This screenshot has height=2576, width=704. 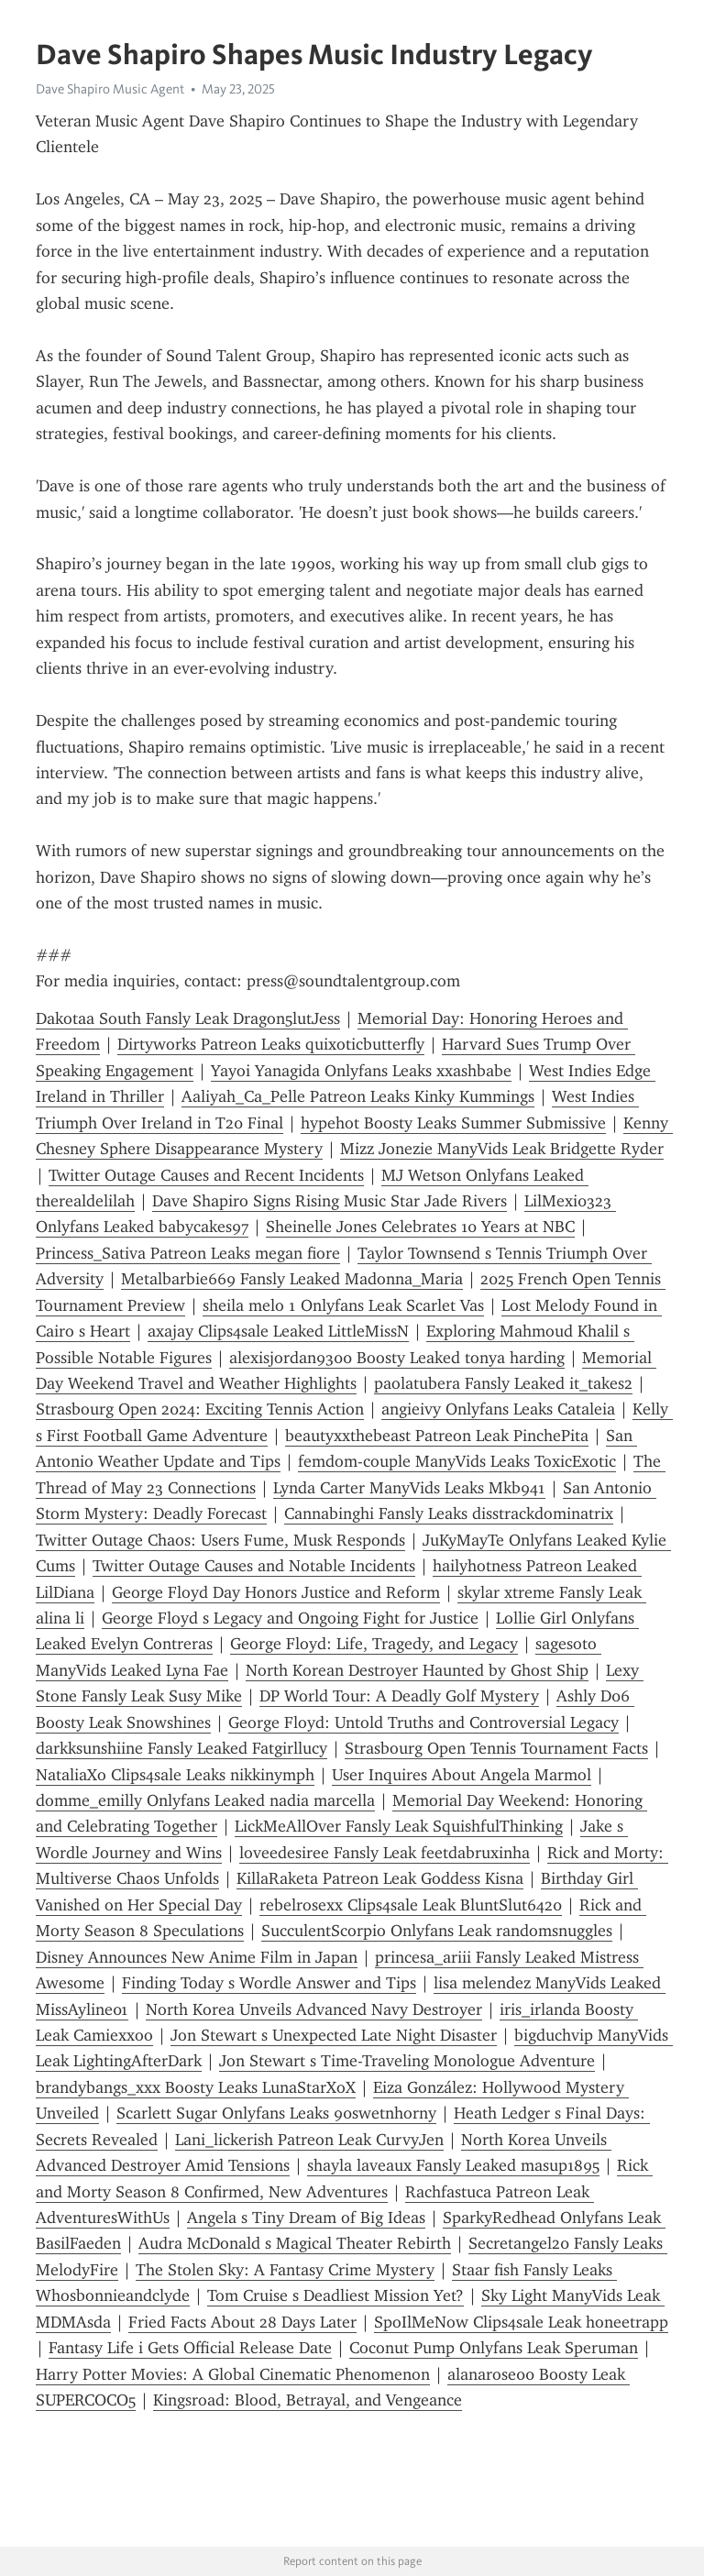 I want to click on Twitter Outage Causes and Notable Incidents, so click(x=254, y=1566).